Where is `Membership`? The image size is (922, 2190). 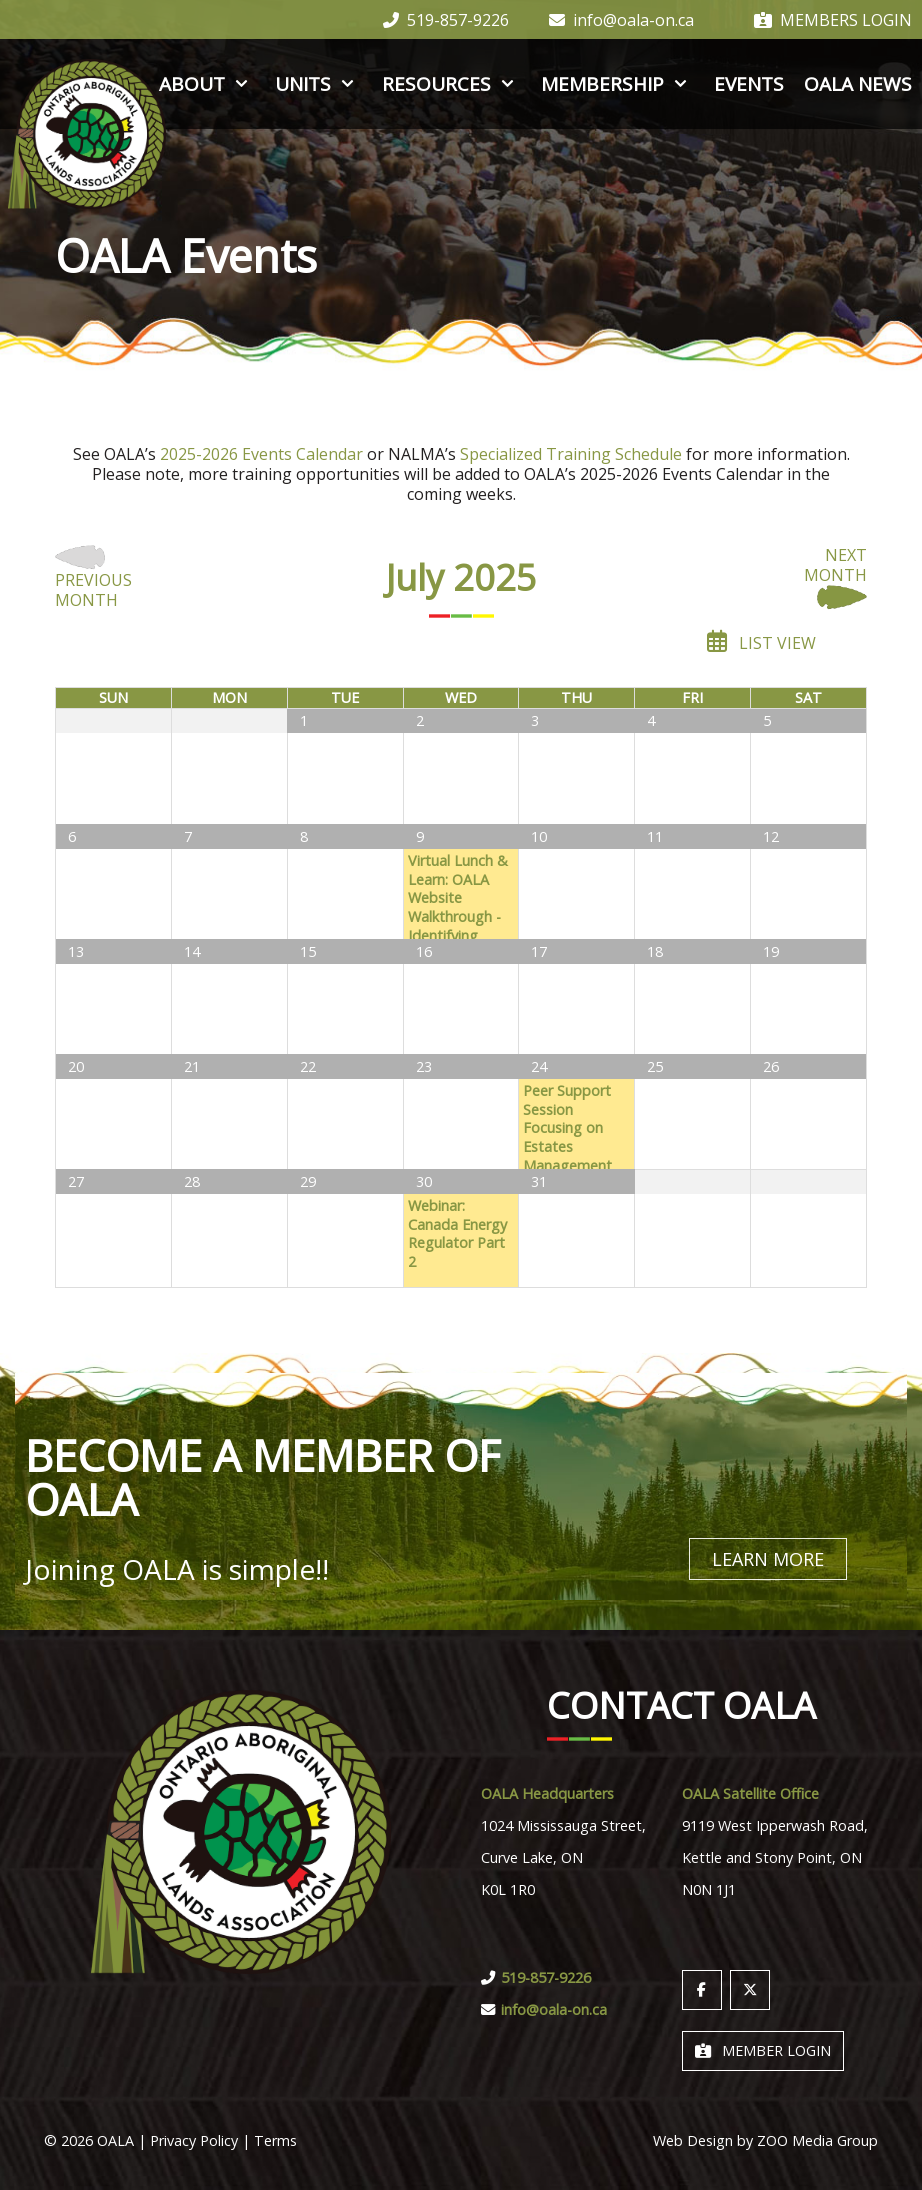 Membership is located at coordinates (617, 84).